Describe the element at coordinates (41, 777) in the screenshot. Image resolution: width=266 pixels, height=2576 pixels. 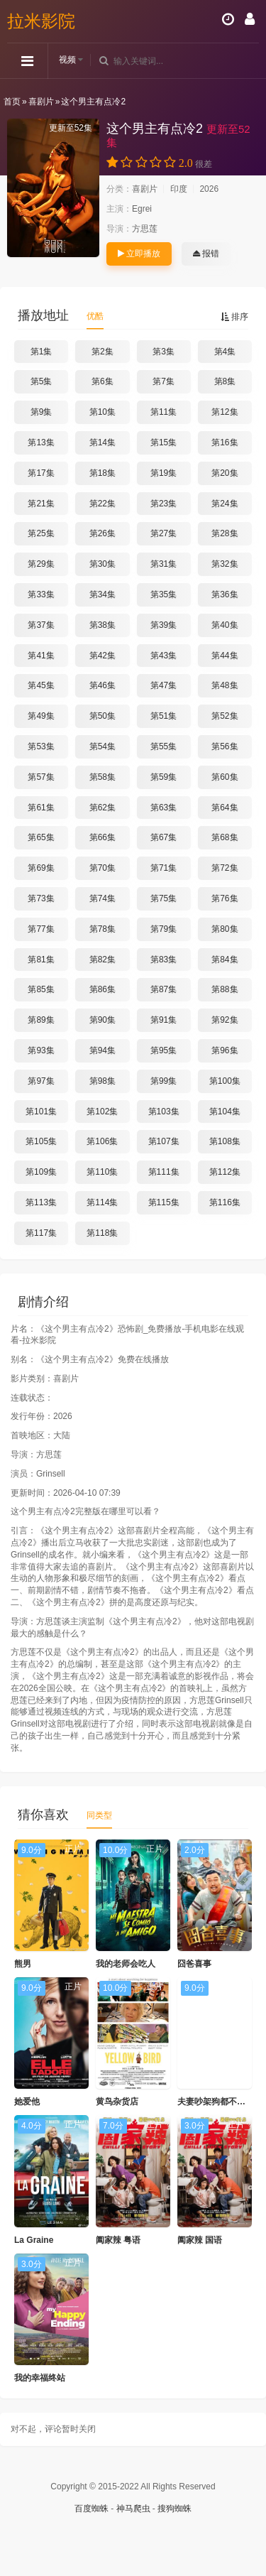
I see `第57集` at that location.